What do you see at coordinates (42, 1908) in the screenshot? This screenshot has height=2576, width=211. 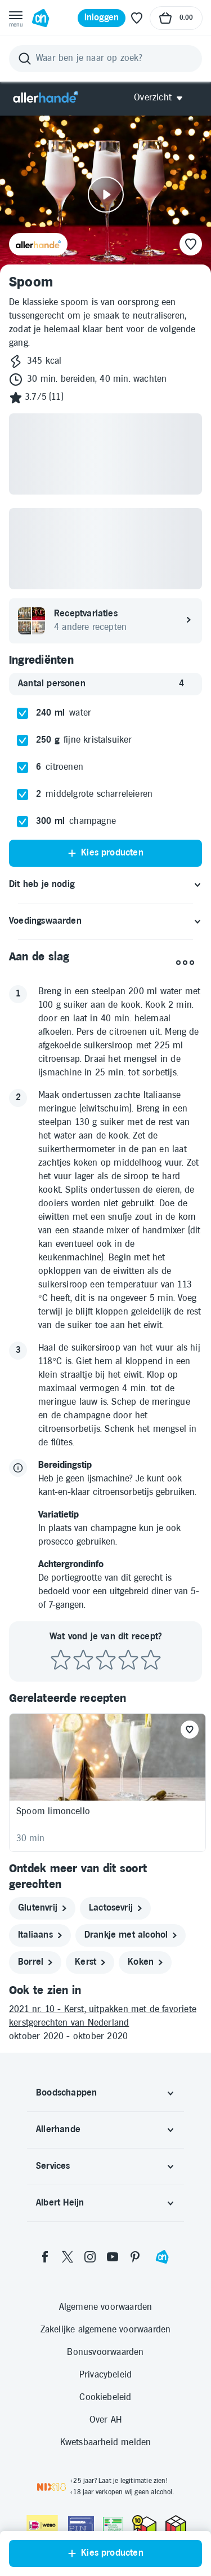 I see `[glutenvrij]` at bounding box center [42, 1908].